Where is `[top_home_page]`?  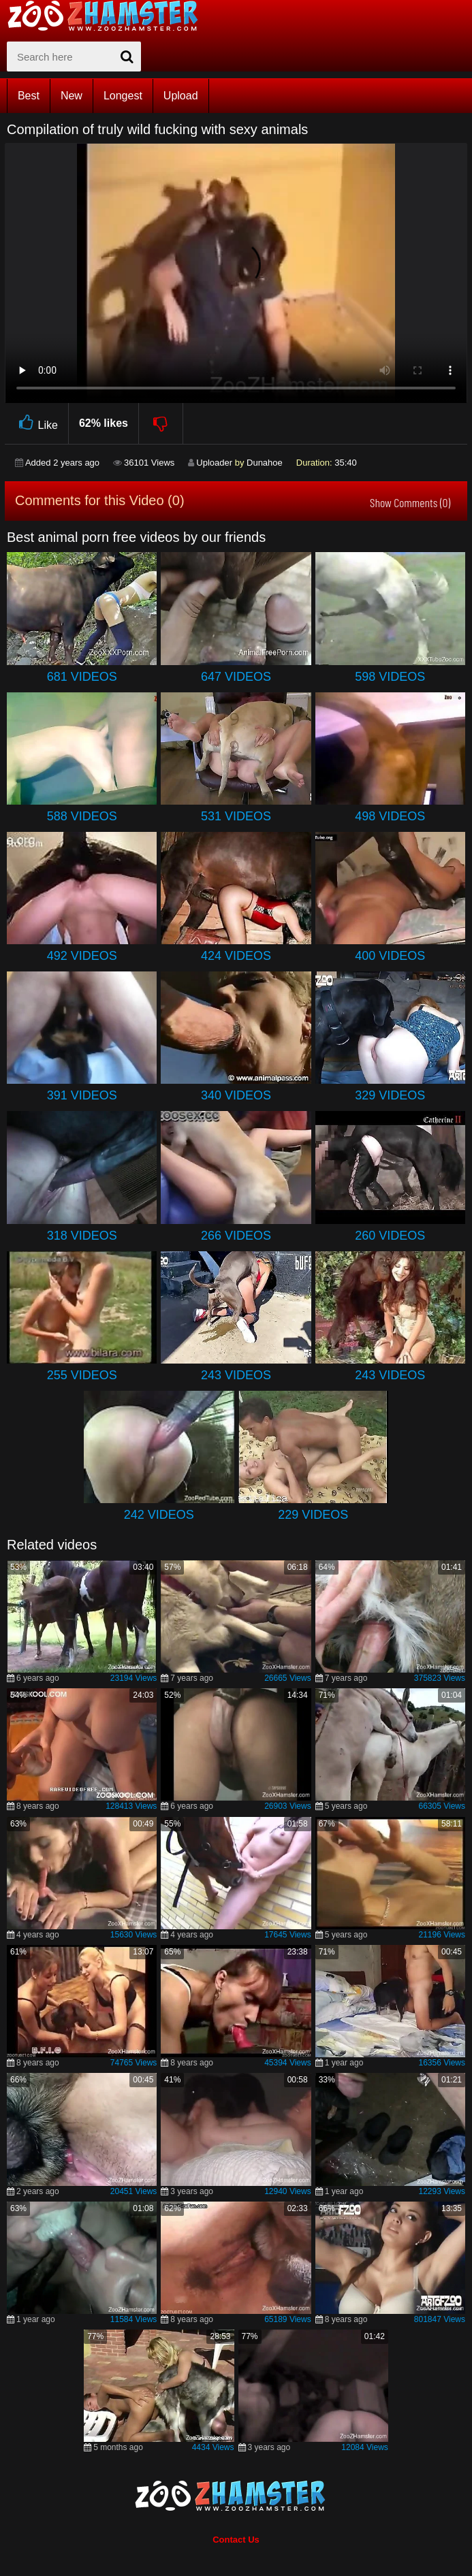 [top_home_page] is located at coordinates (109, 15).